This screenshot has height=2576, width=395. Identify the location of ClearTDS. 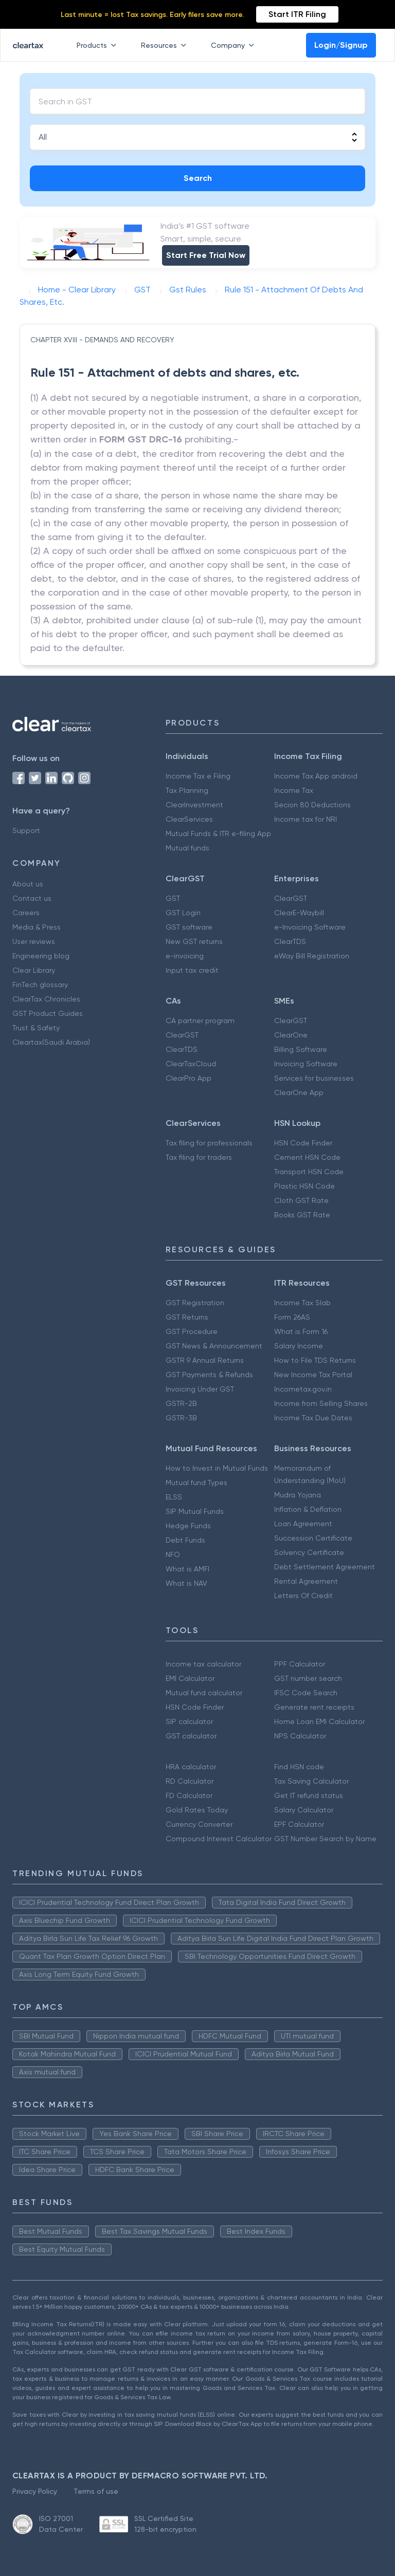
(290, 941).